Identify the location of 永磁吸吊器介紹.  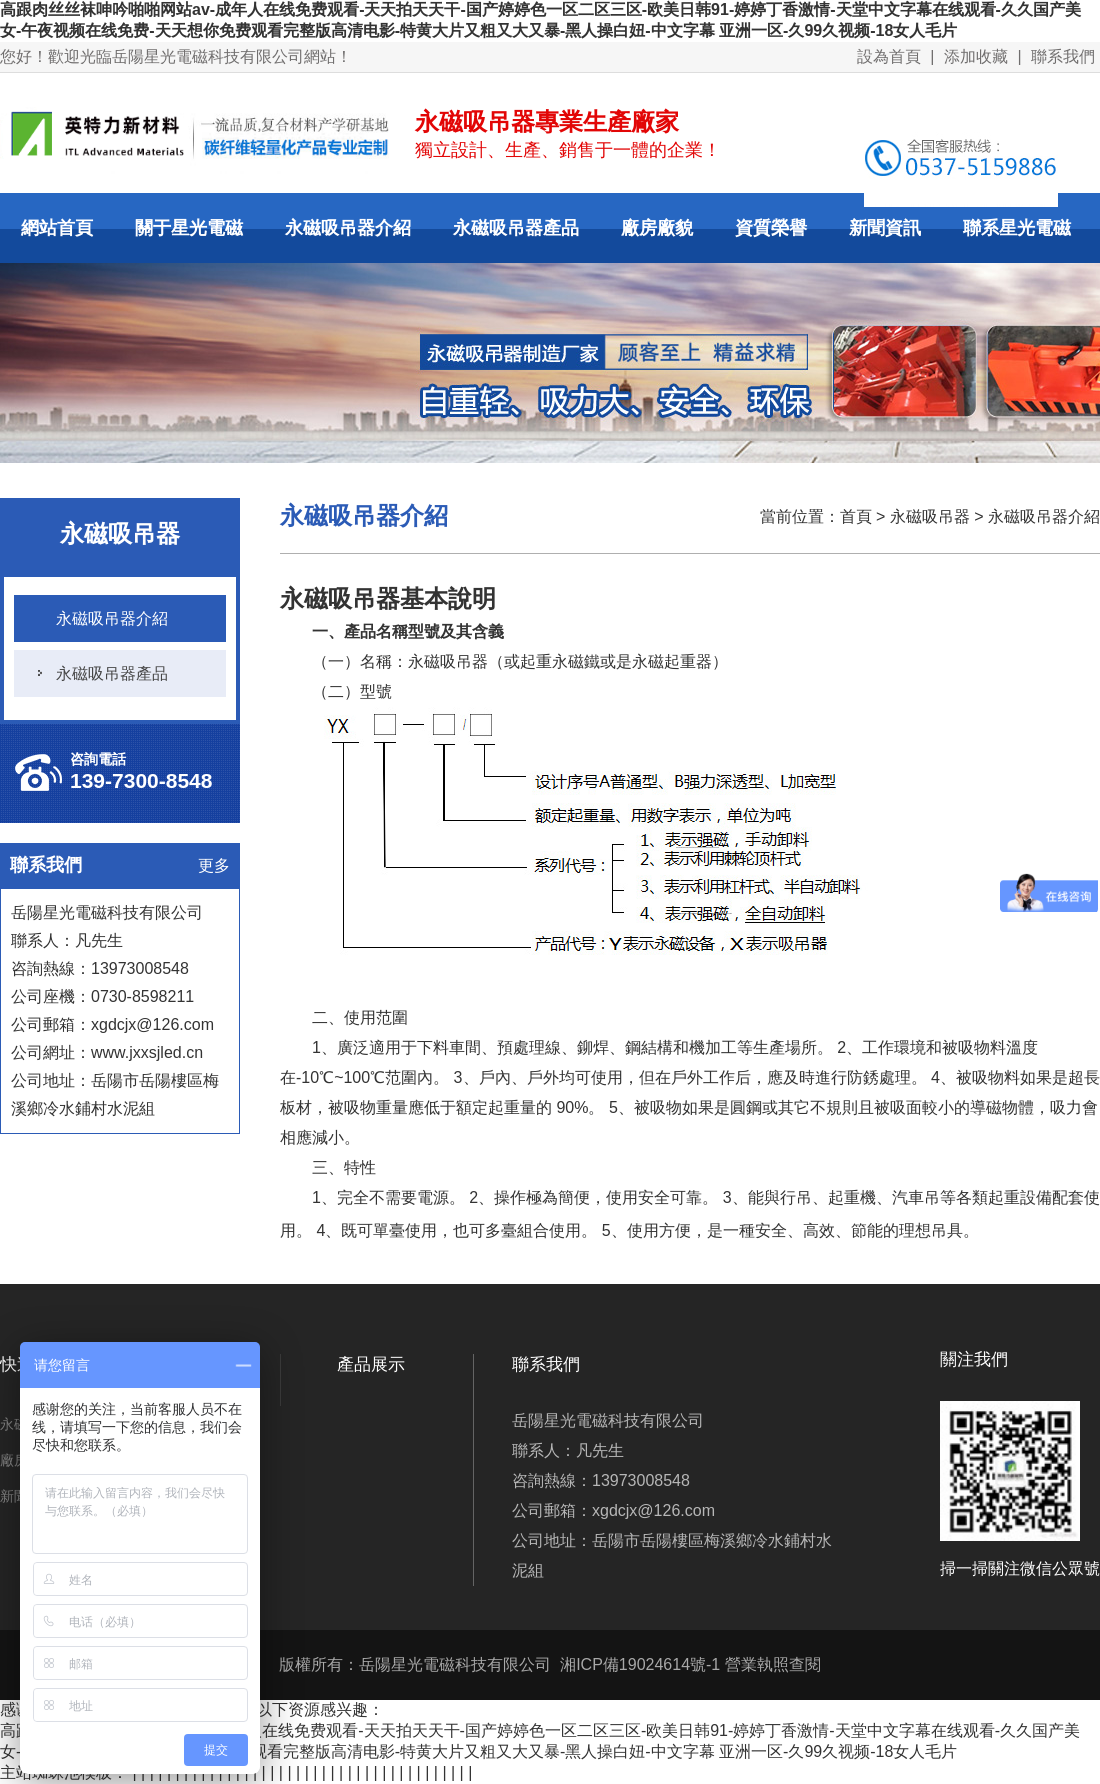
(348, 228).